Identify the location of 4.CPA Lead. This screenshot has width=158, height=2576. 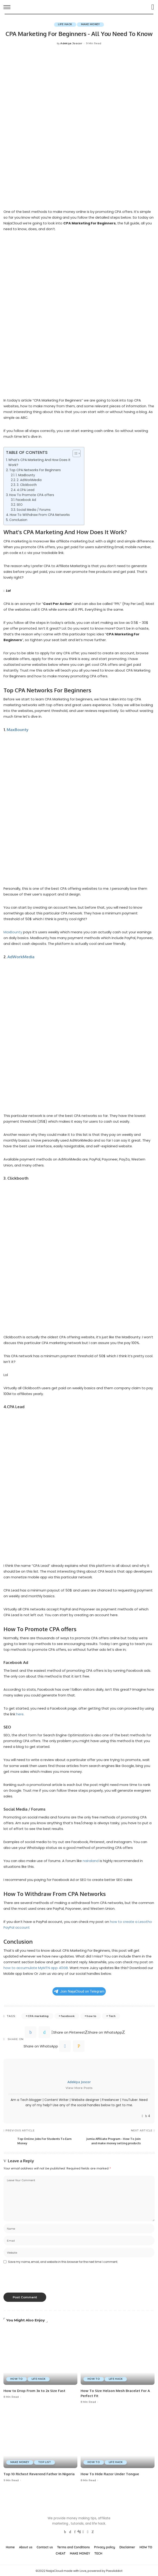
(25, 490).